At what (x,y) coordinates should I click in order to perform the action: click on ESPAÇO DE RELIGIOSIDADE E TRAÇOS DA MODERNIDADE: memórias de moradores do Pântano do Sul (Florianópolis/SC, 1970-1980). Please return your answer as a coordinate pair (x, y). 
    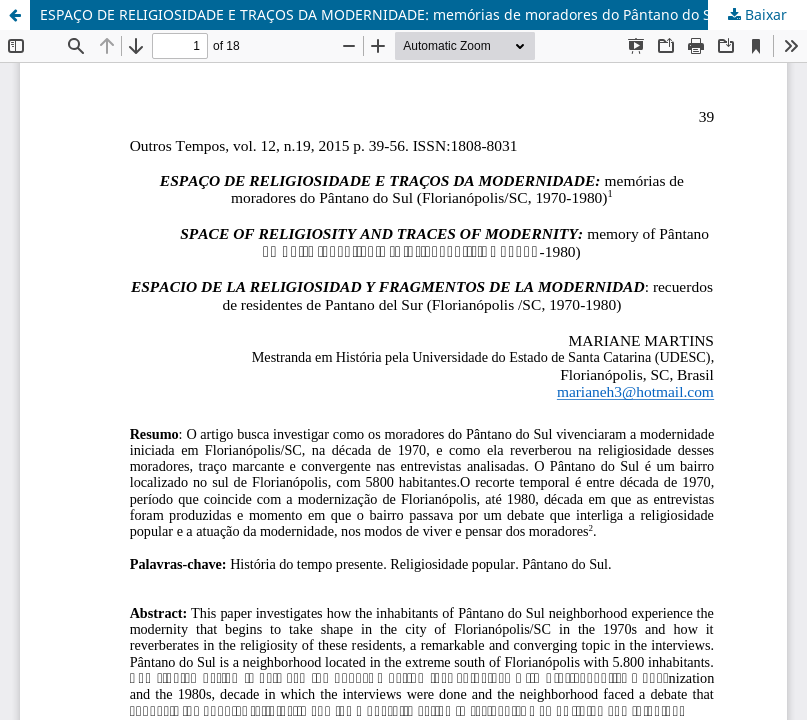
    Looking at the image, I should click on (423, 14).